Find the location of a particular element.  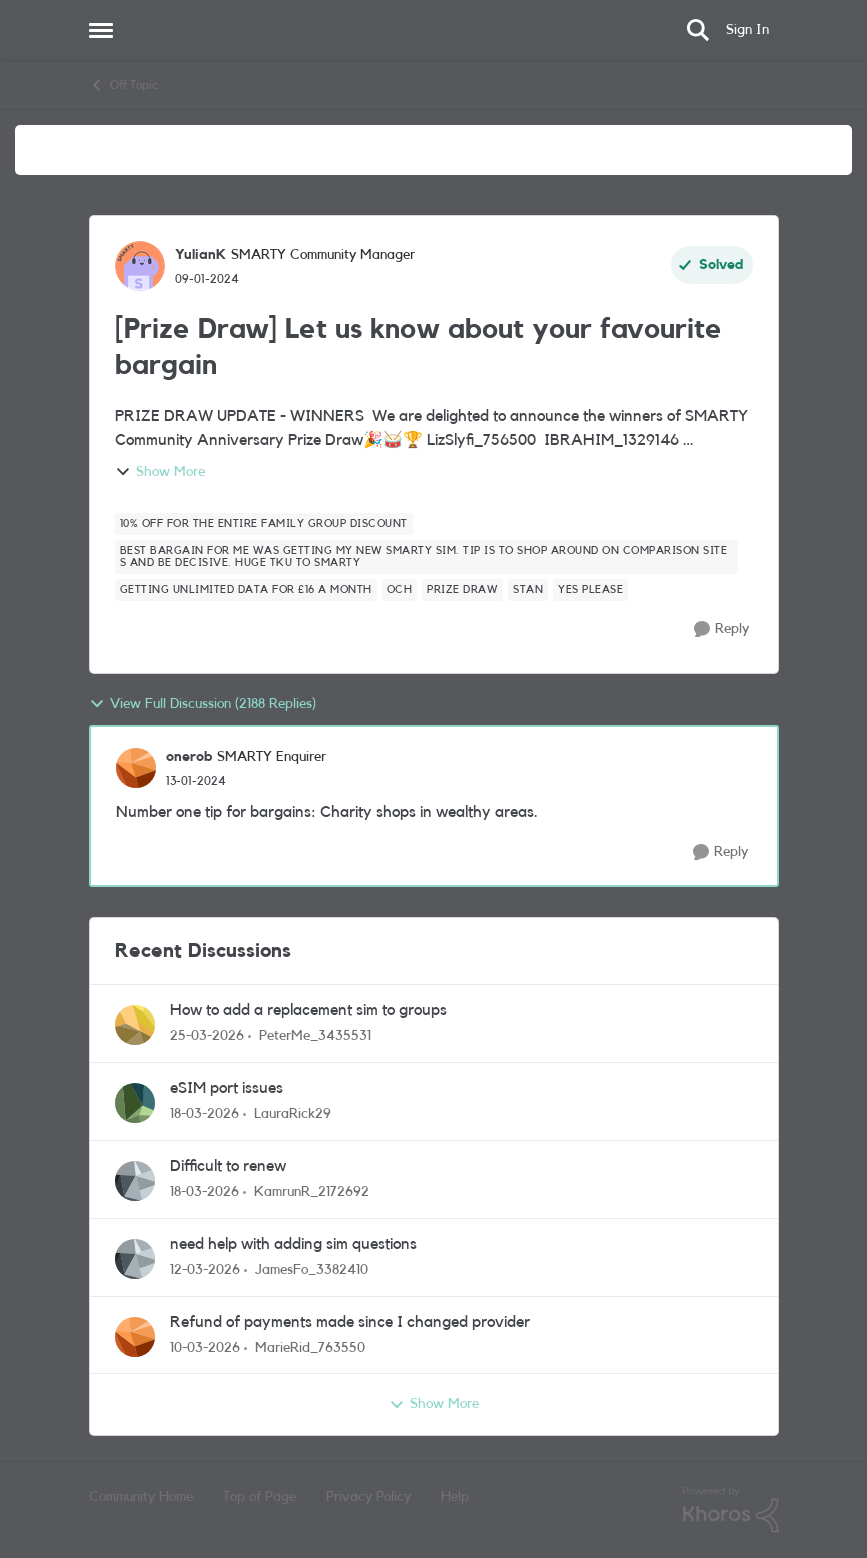

LauraRick29 [View Profile: LauraRick29,] is located at coordinates (292, 1114).